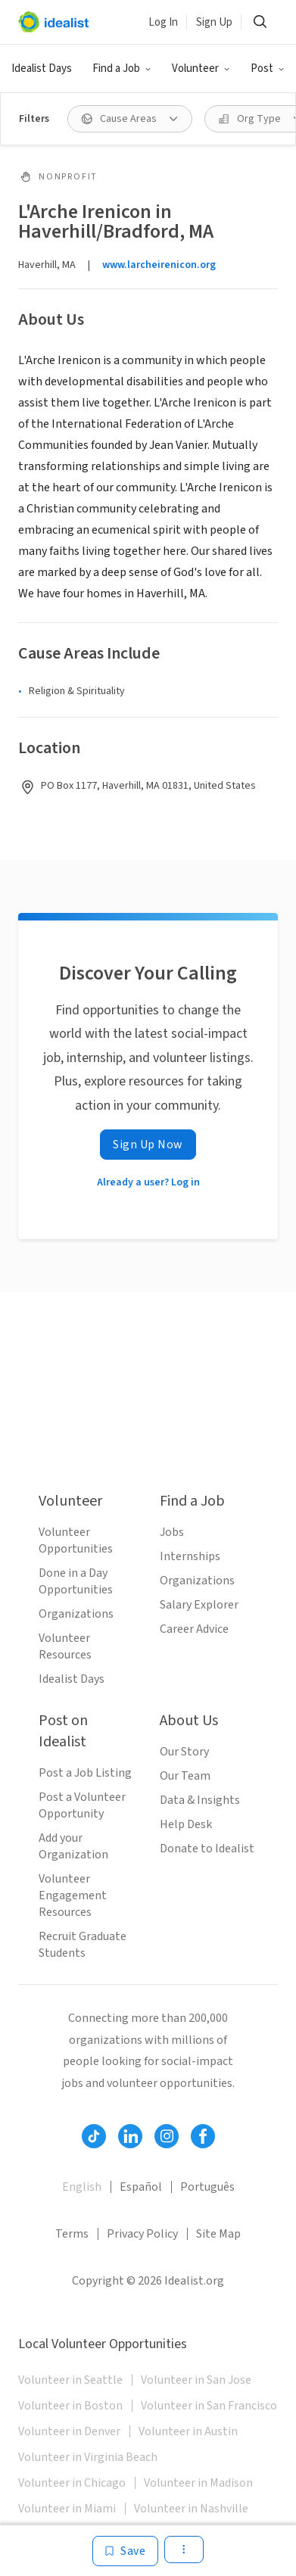  Describe the element at coordinates (94, 2136) in the screenshot. I see `[Follow Idealist]` at that location.